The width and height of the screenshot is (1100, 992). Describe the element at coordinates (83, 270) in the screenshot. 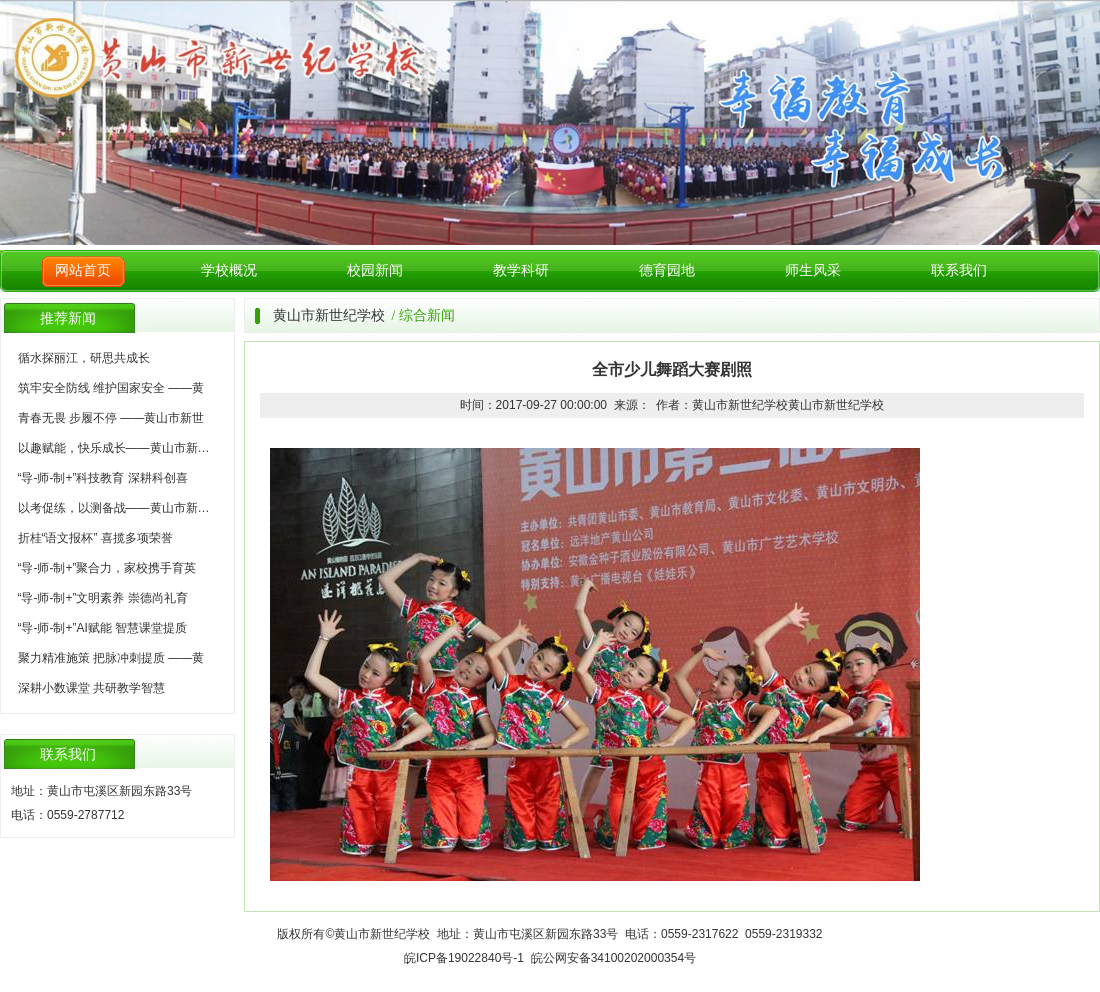

I see `网站首页` at that location.